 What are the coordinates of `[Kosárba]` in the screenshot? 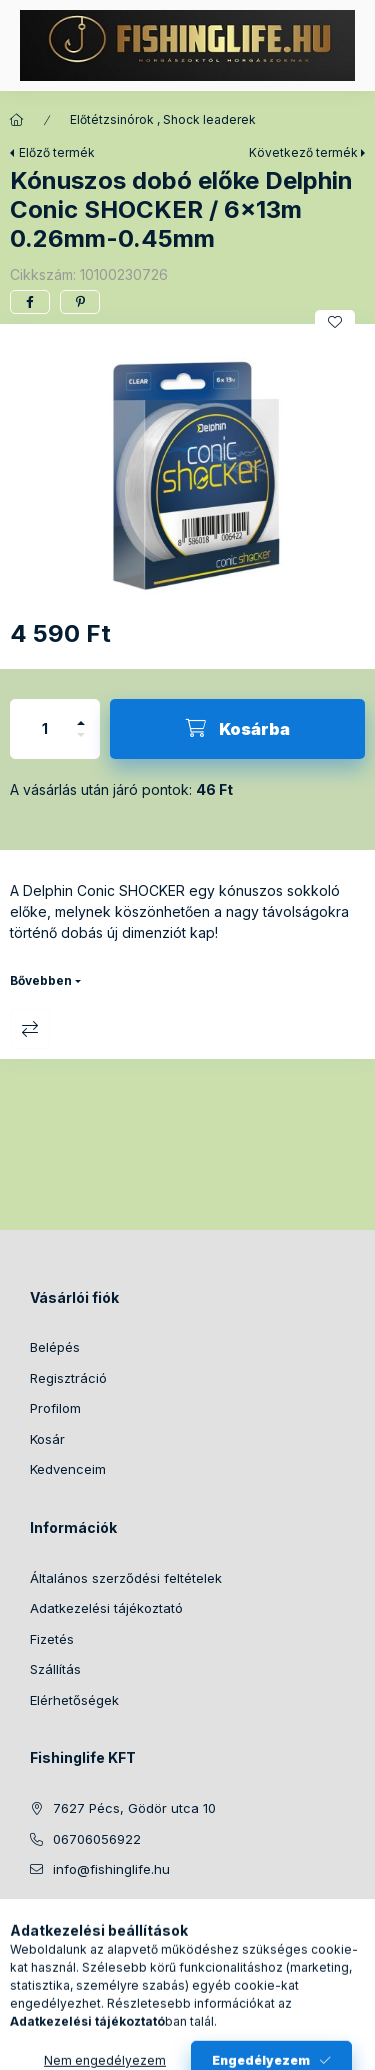 It's located at (237, 729).